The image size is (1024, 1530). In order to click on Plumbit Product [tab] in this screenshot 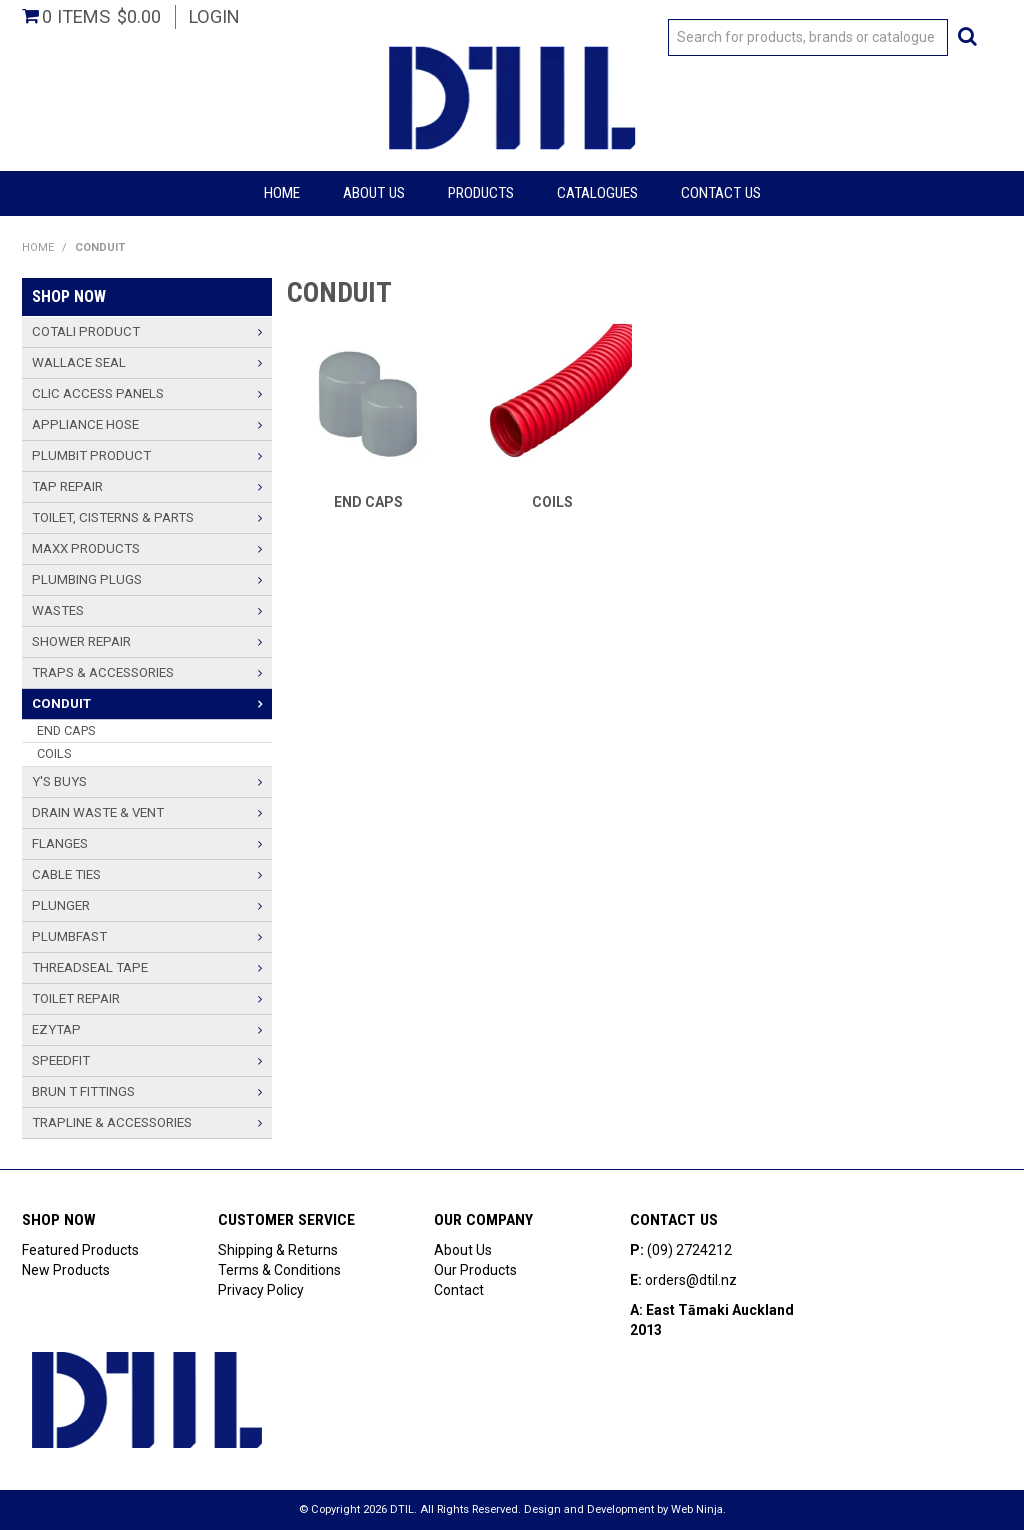, I will do `click(91, 455)`.